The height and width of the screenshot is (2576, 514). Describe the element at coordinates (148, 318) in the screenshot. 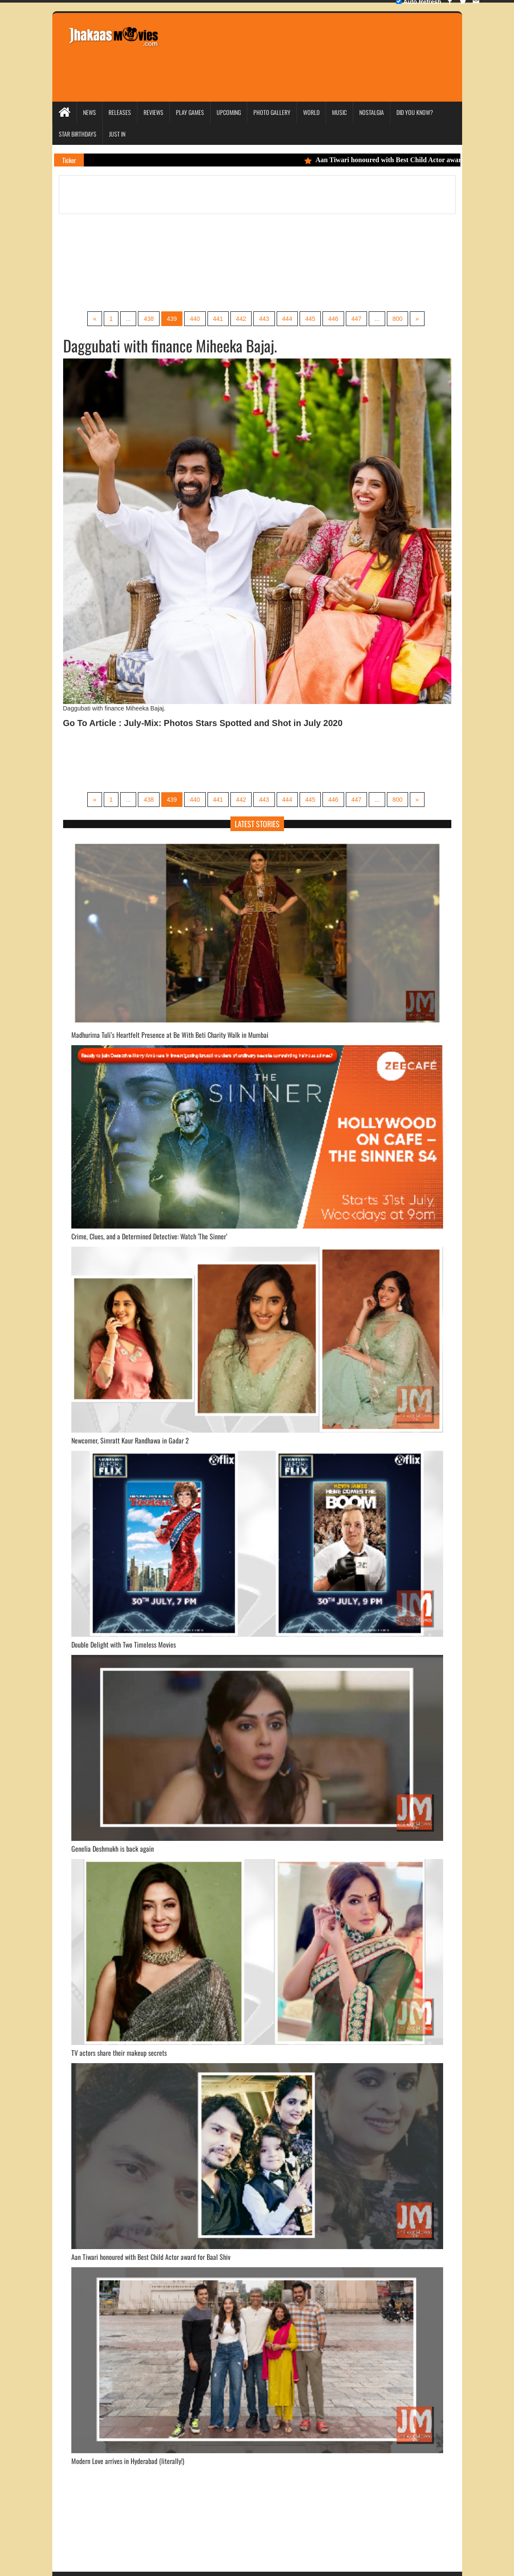

I see `438` at that location.